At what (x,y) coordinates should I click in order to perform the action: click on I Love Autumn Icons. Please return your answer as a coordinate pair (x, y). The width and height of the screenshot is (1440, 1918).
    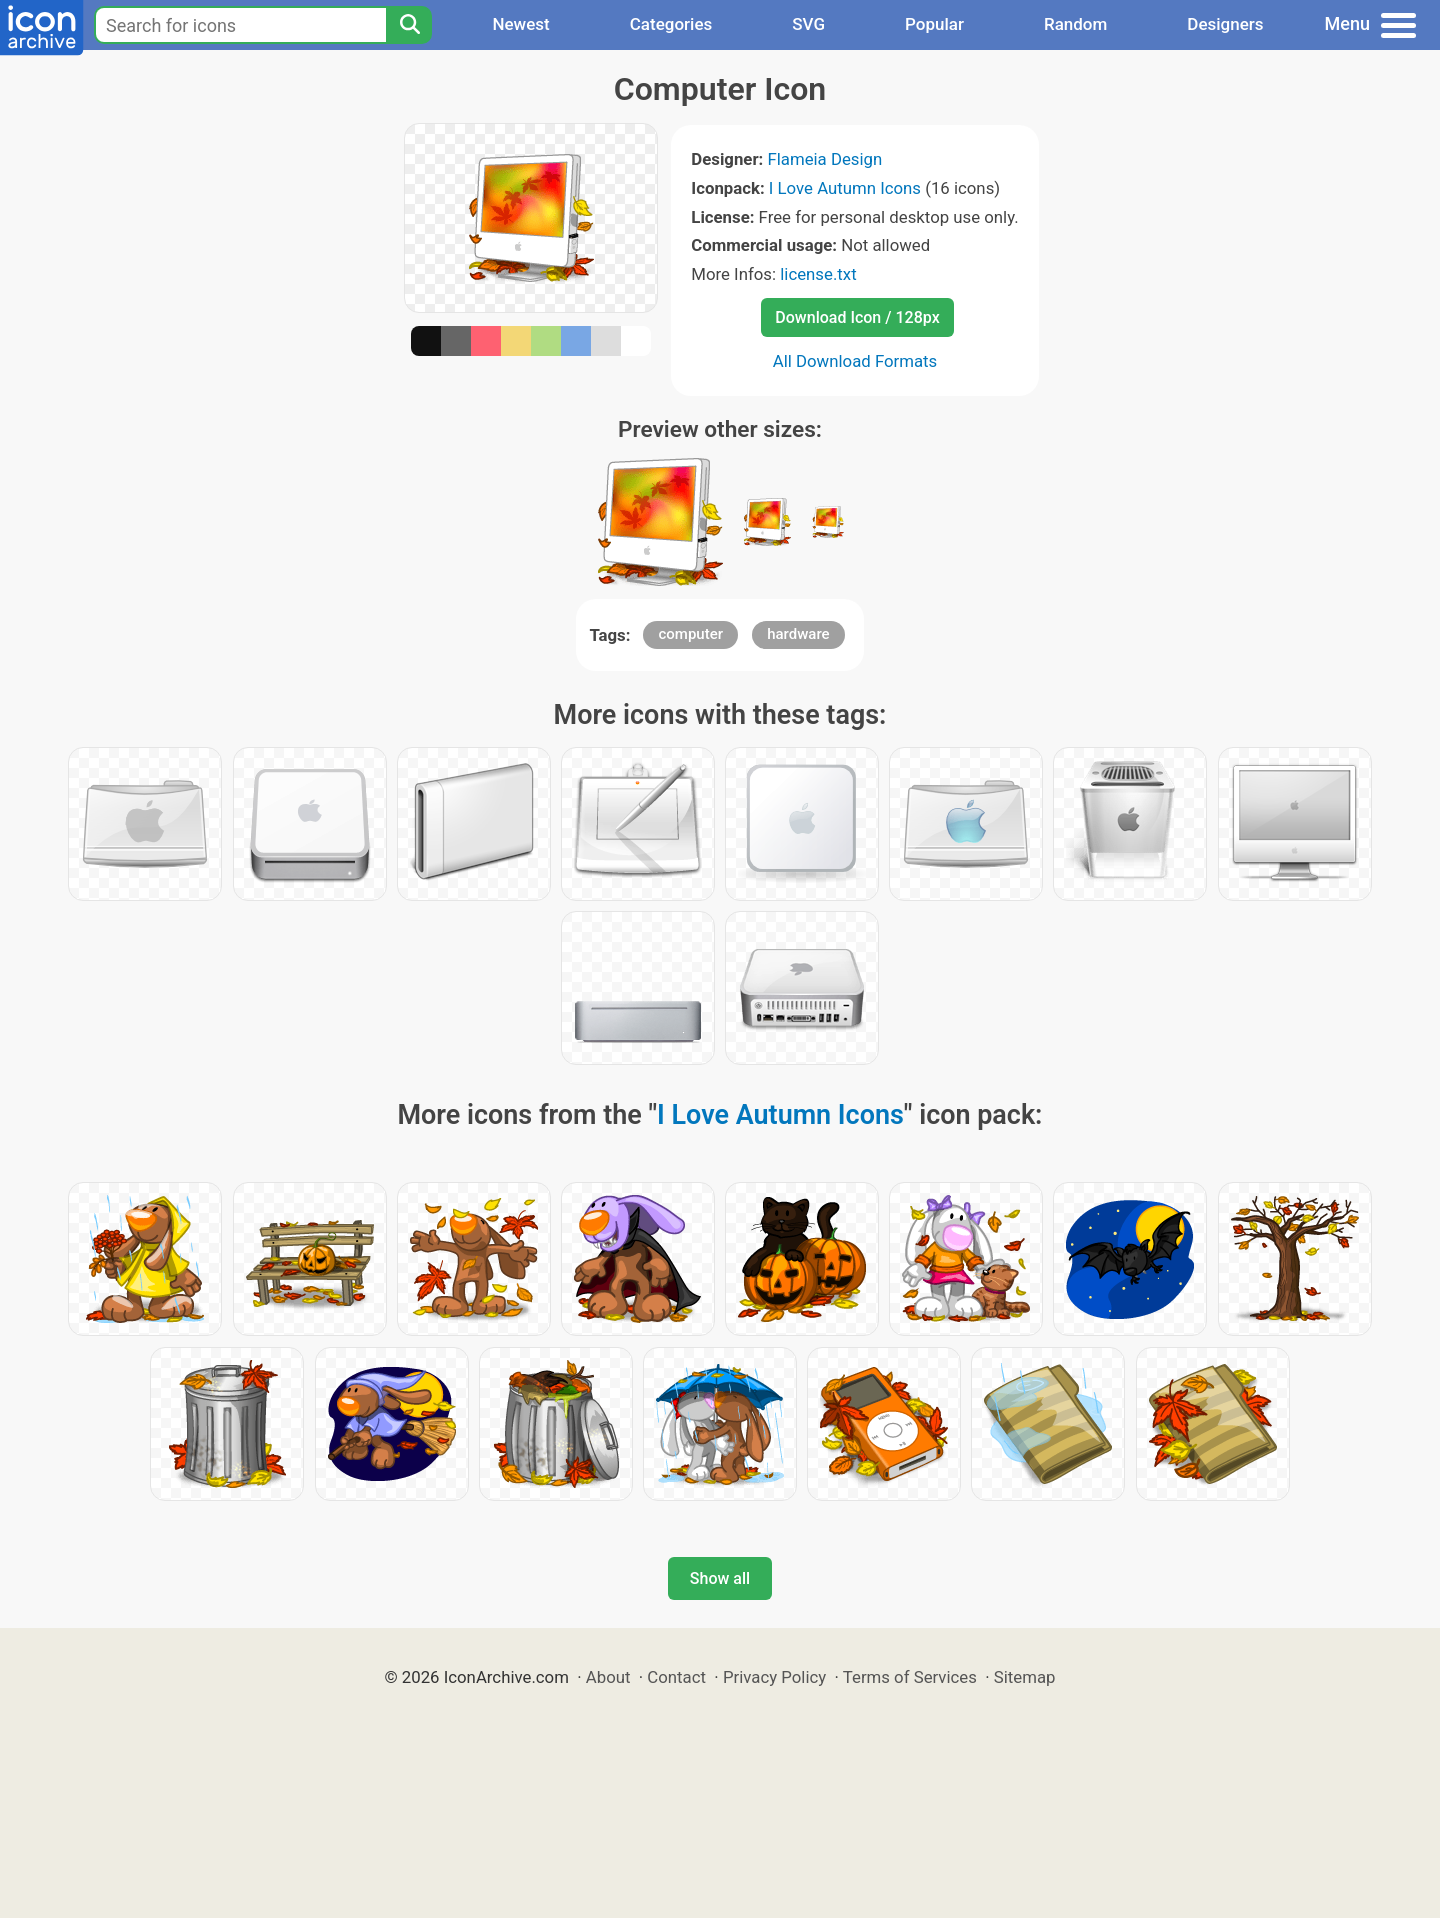
    Looking at the image, I should click on (845, 188).